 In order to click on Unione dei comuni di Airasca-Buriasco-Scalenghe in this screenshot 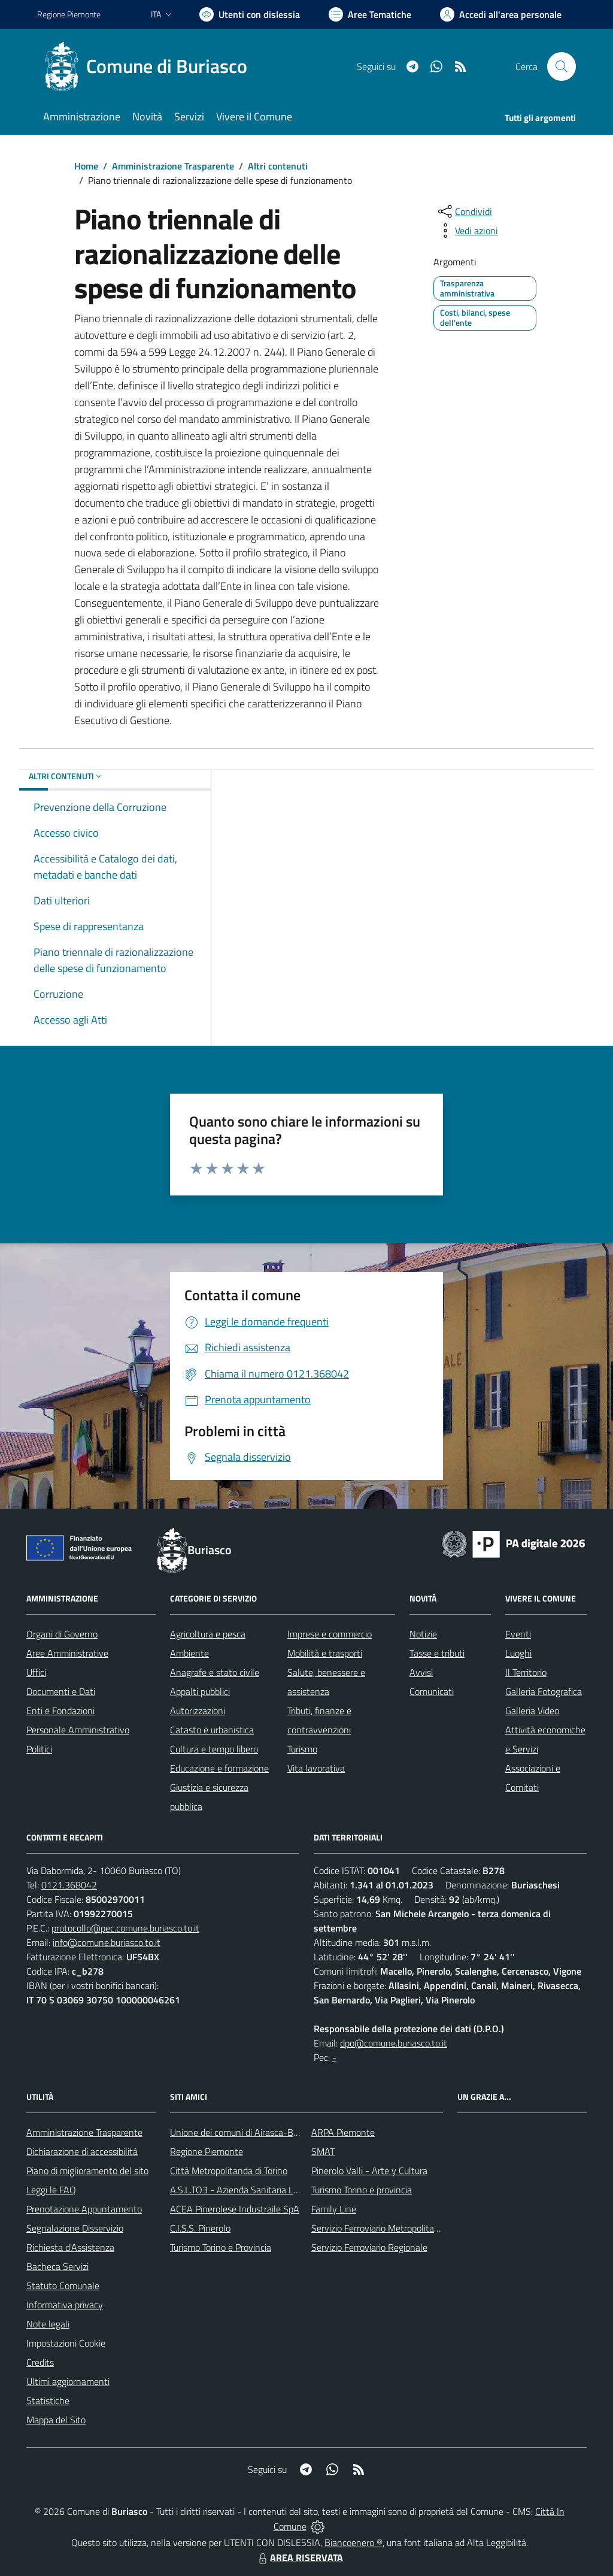, I will do `click(268, 2132)`.